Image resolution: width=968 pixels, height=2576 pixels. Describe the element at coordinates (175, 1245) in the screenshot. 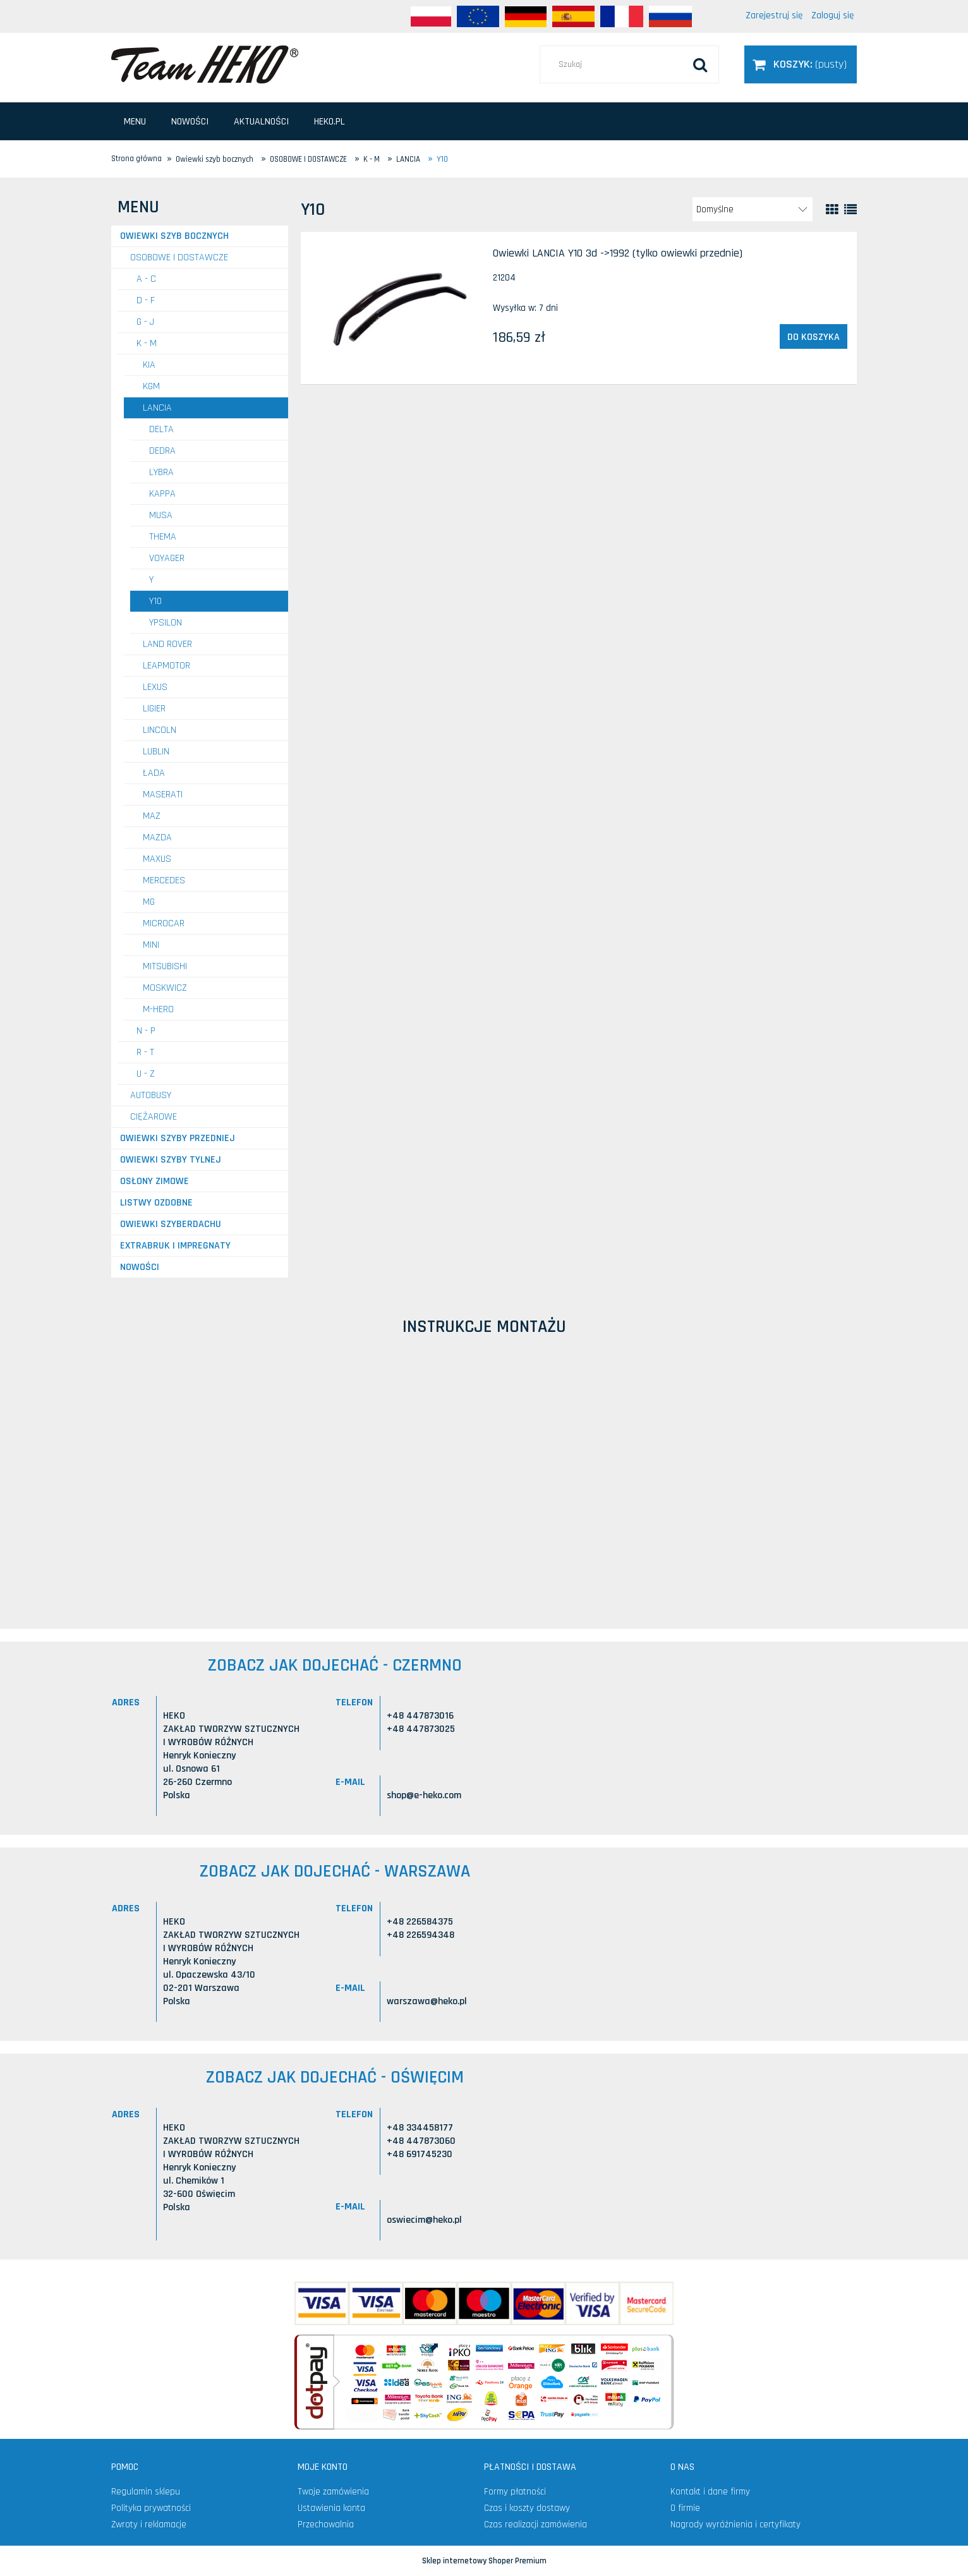

I see `Extrabruk i Impregnaty` at that location.